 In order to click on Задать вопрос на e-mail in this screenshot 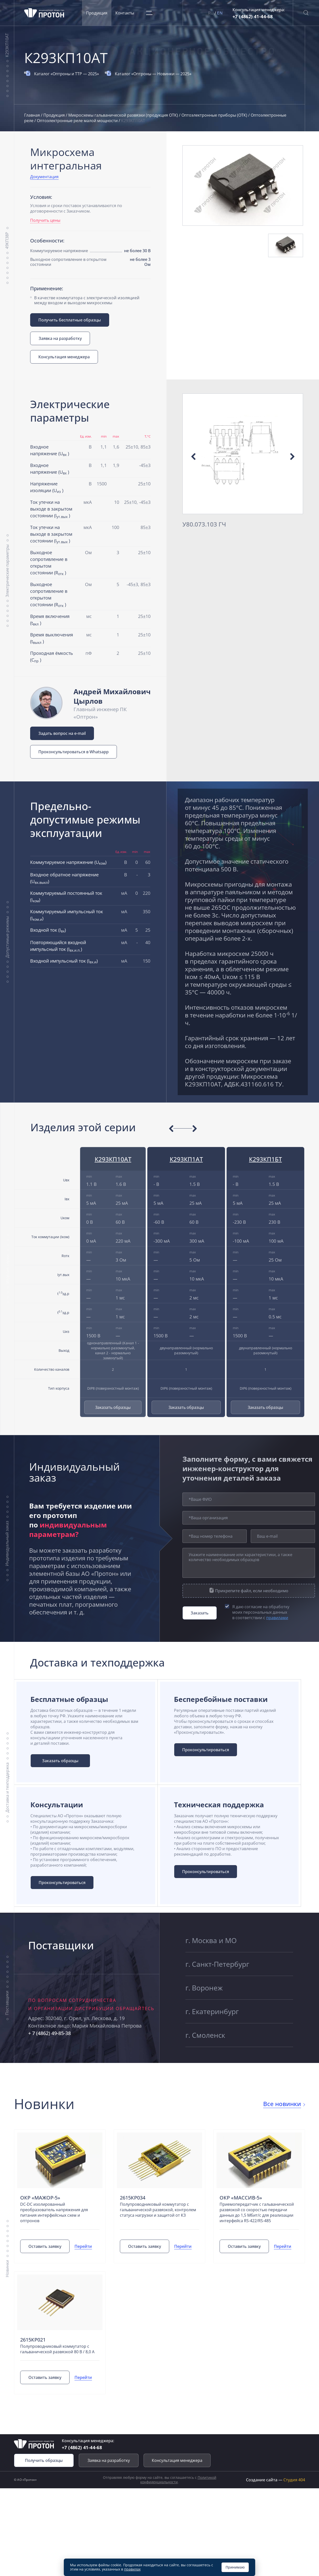, I will do `click(62, 733)`.